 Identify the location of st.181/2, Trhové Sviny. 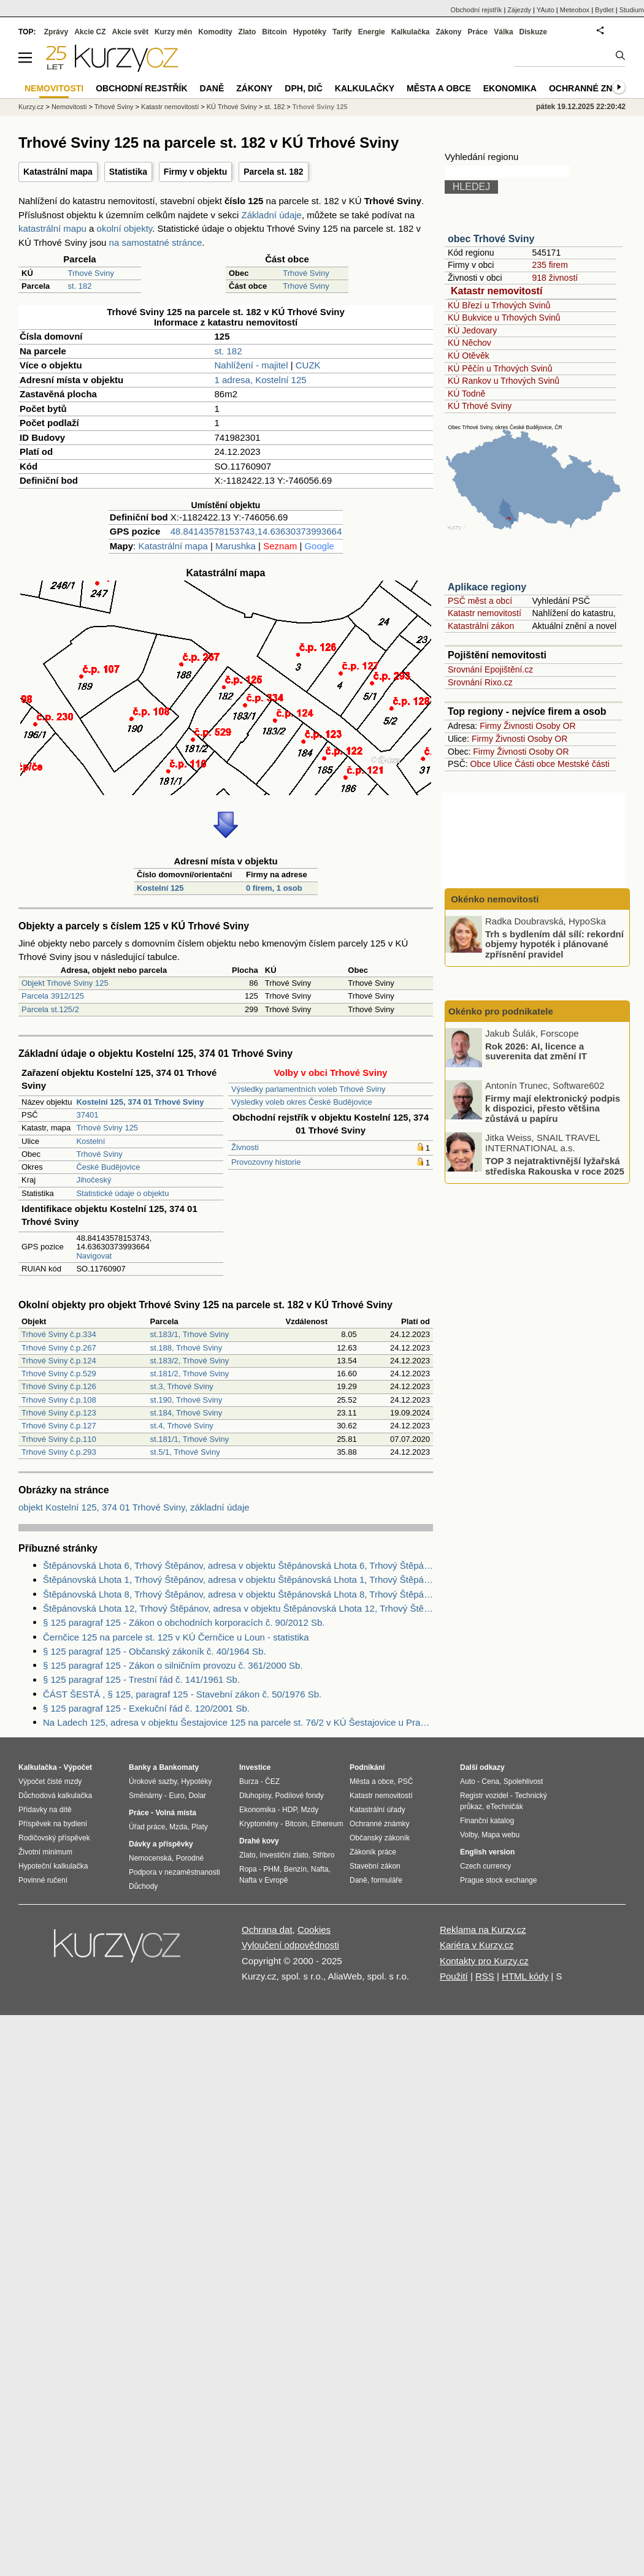
(189, 1373).